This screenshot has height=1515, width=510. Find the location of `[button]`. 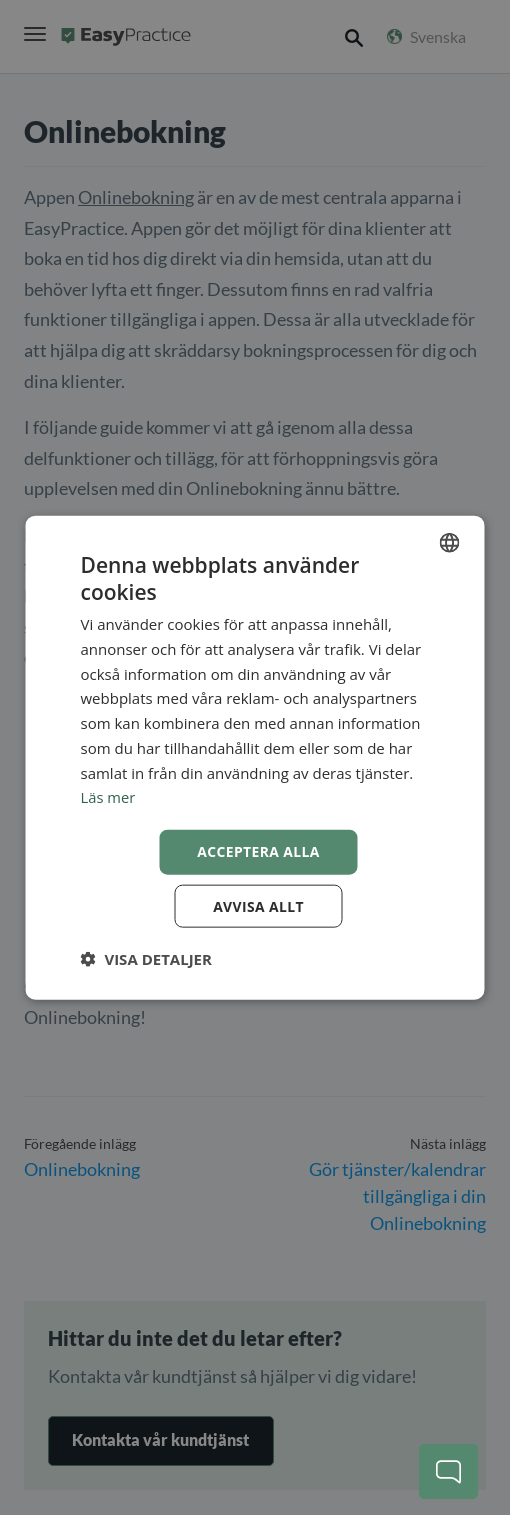

[button] is located at coordinates (146, 959).